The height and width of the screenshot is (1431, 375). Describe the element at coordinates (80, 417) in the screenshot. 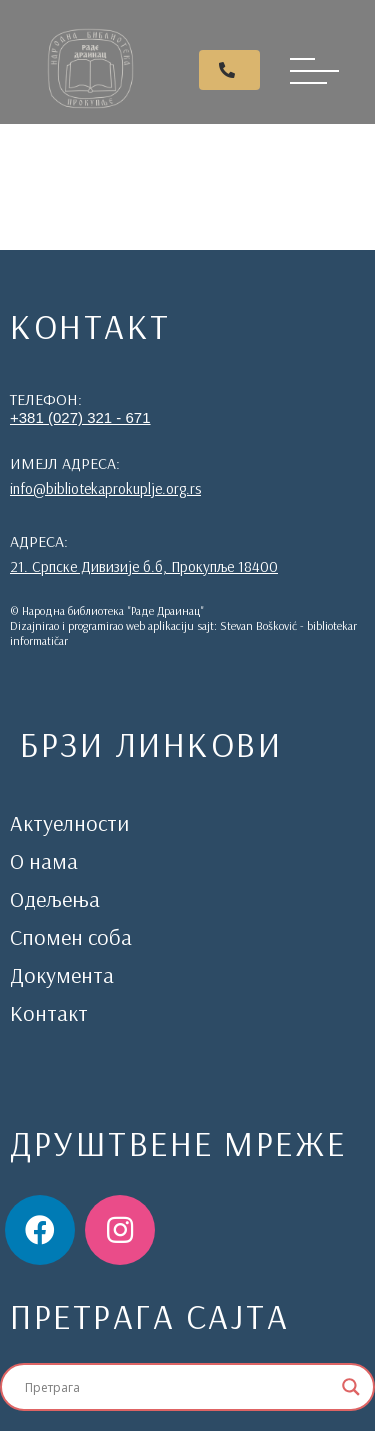

I see `+381 (027) 321 - 671` at that location.